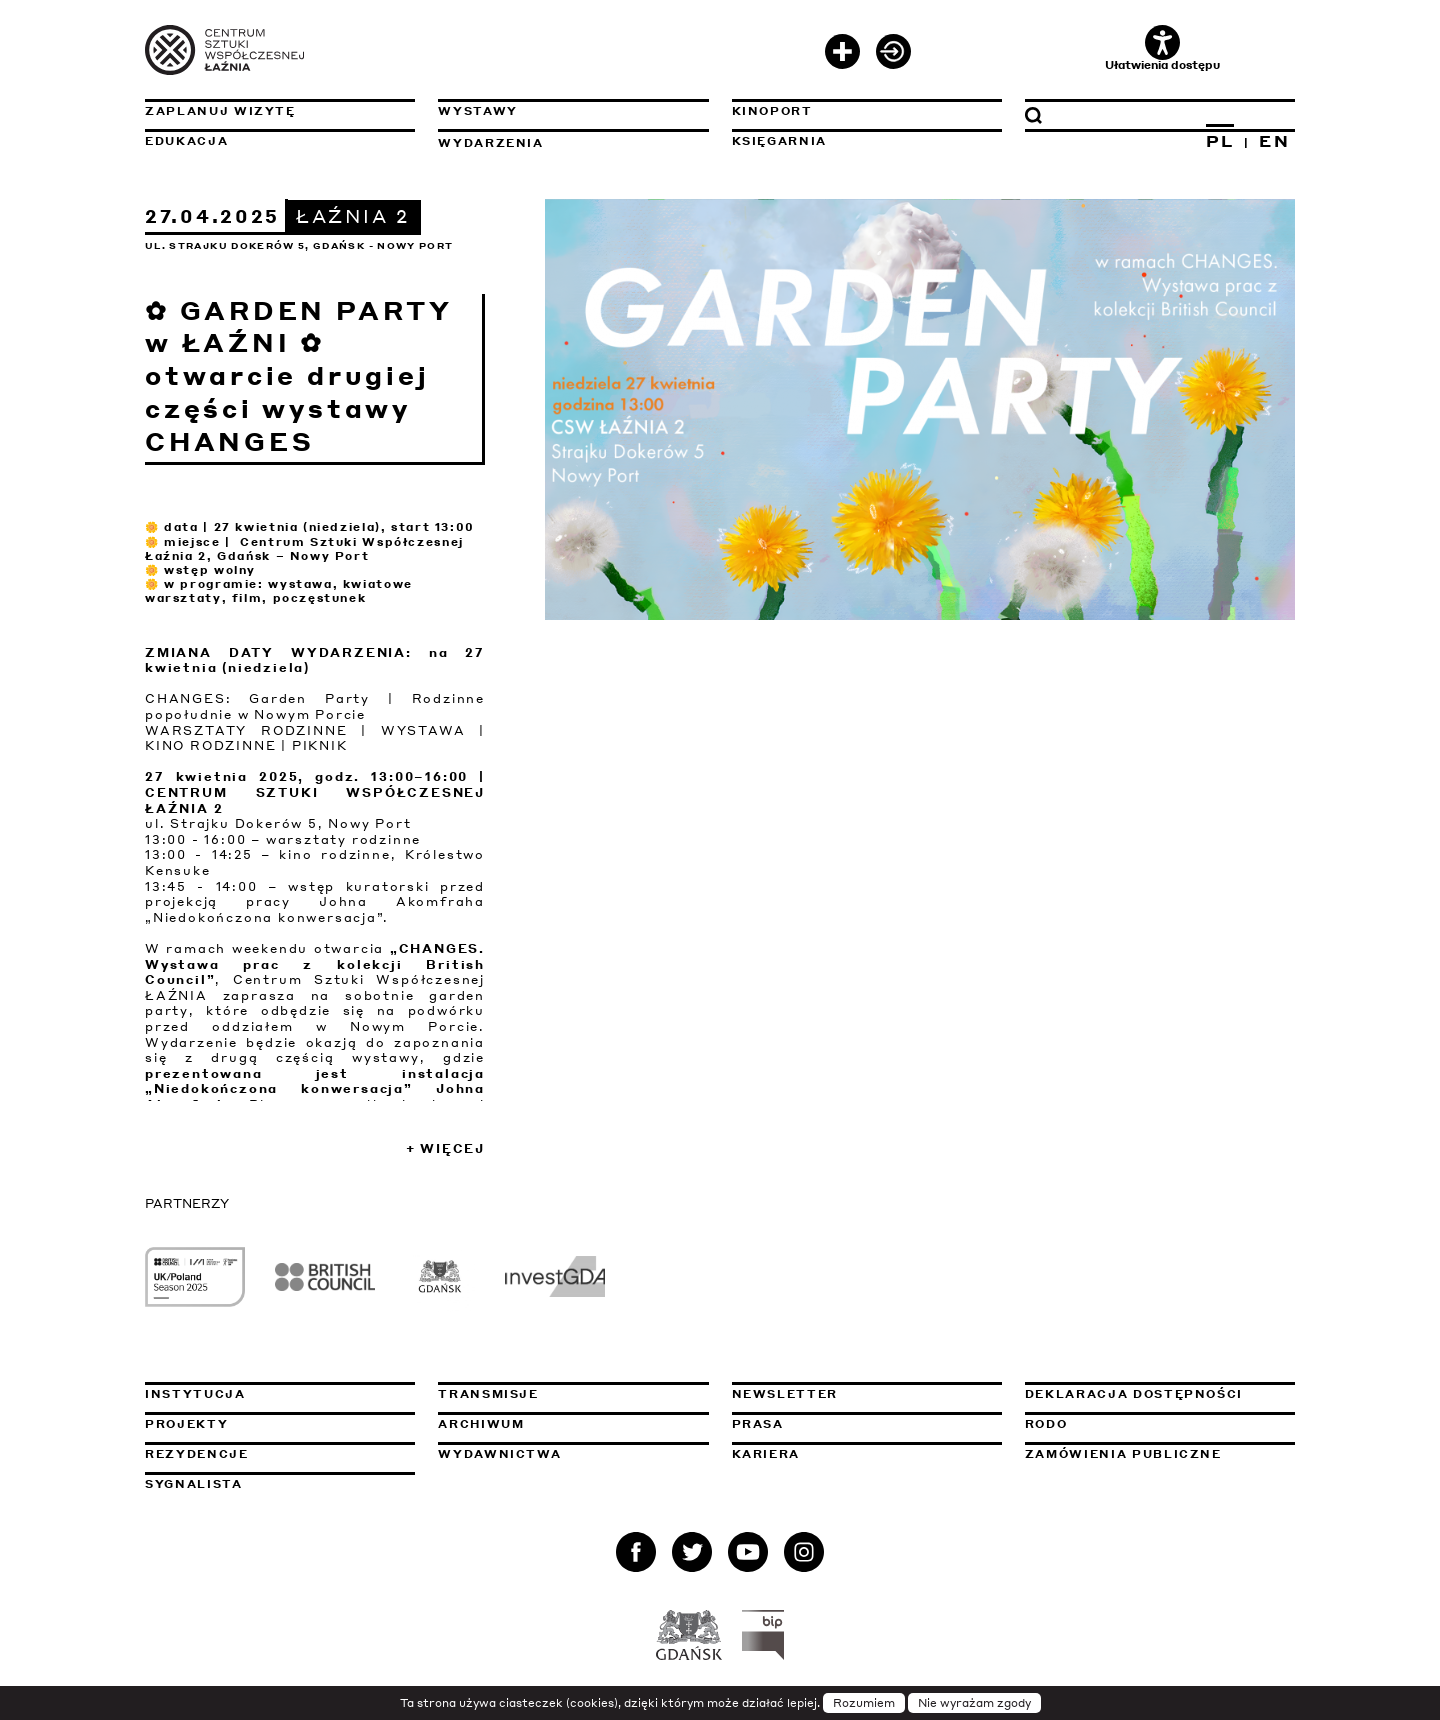  What do you see at coordinates (1274, 141) in the screenshot?
I see `EN [Zmień język na angielski]` at bounding box center [1274, 141].